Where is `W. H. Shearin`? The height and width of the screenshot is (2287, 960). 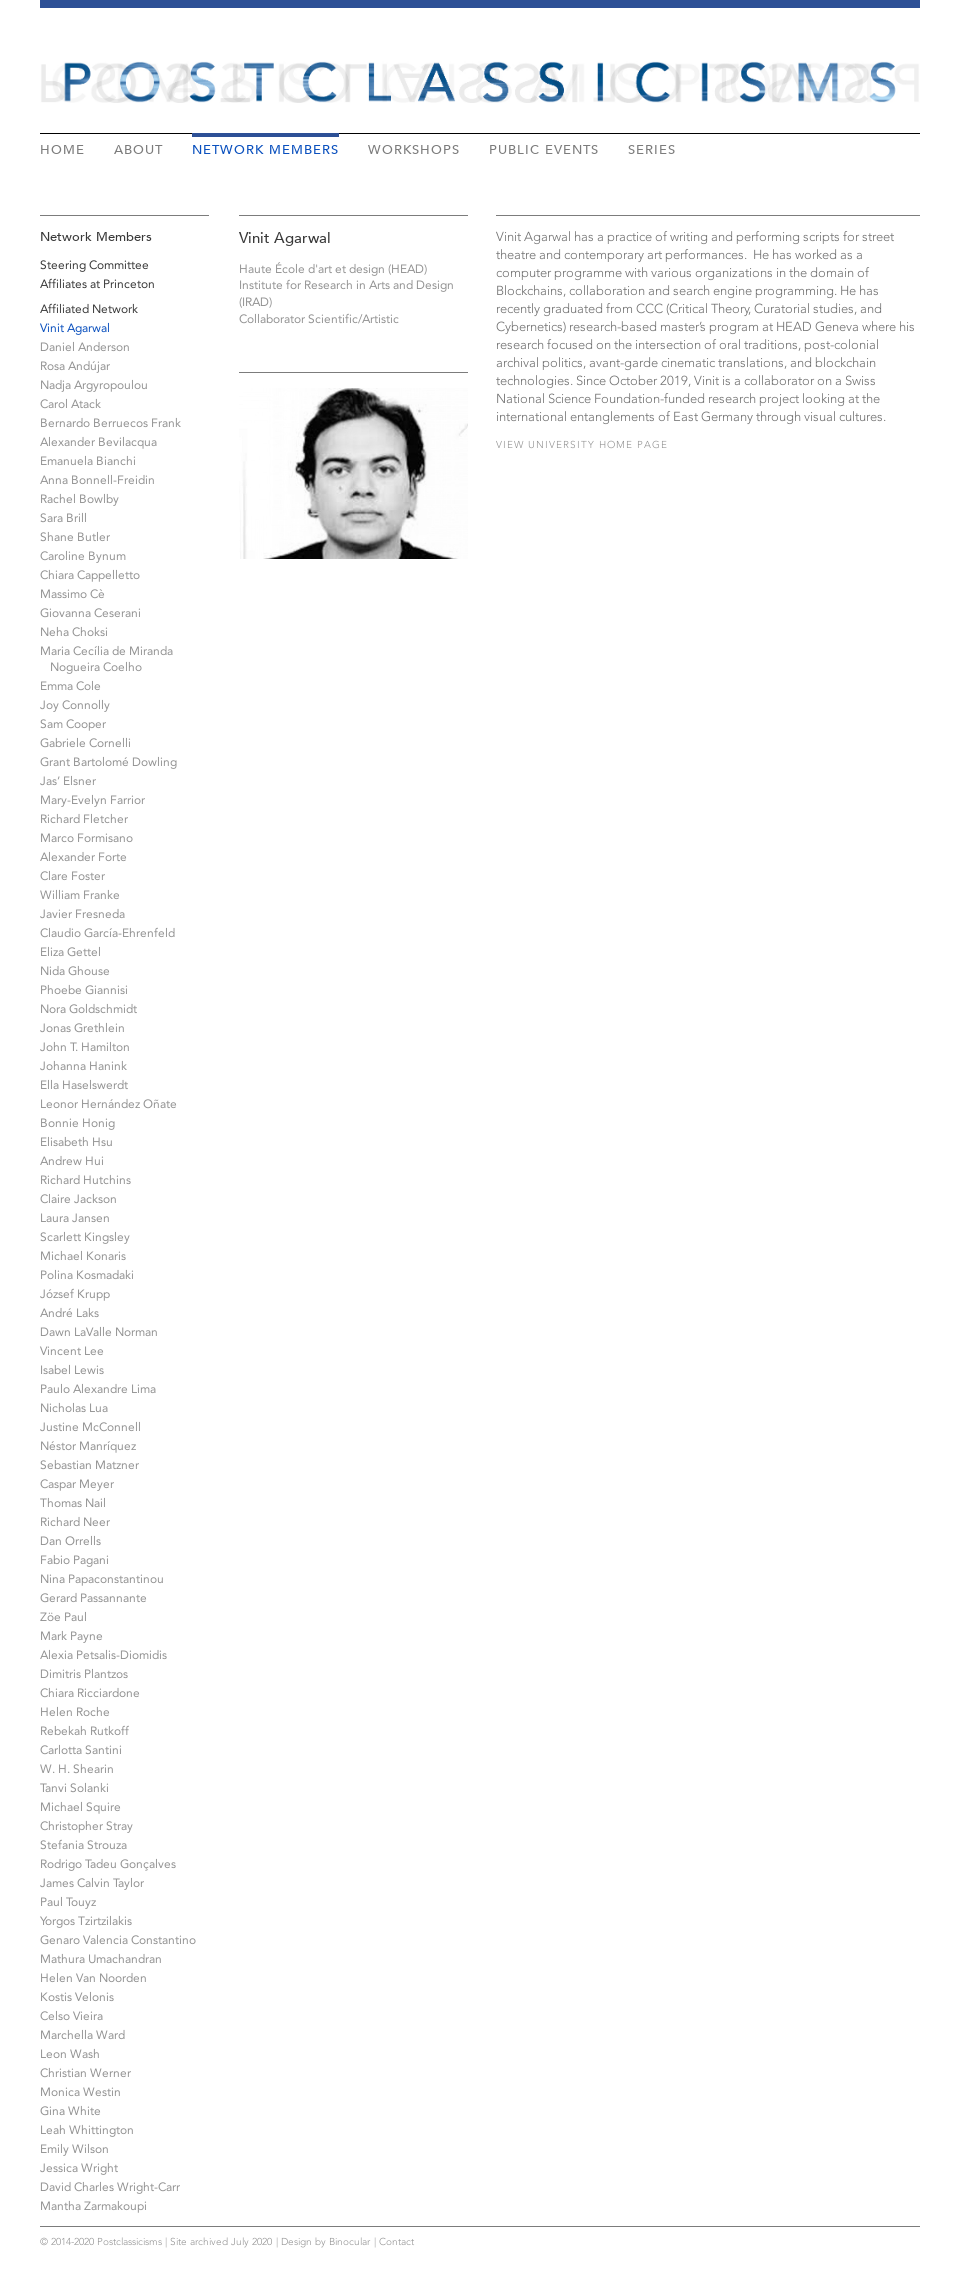 W. H. Shearin is located at coordinates (77, 1769).